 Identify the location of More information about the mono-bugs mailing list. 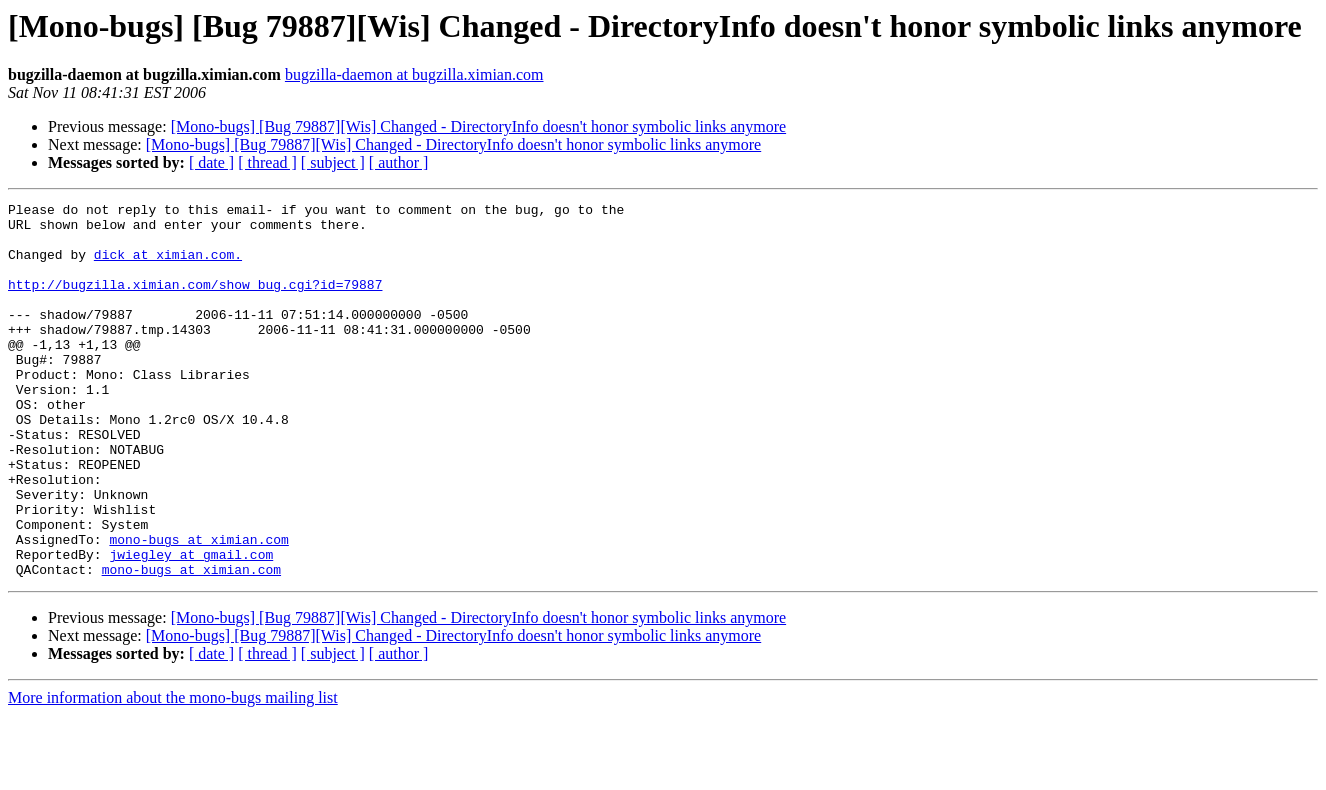
(173, 772).